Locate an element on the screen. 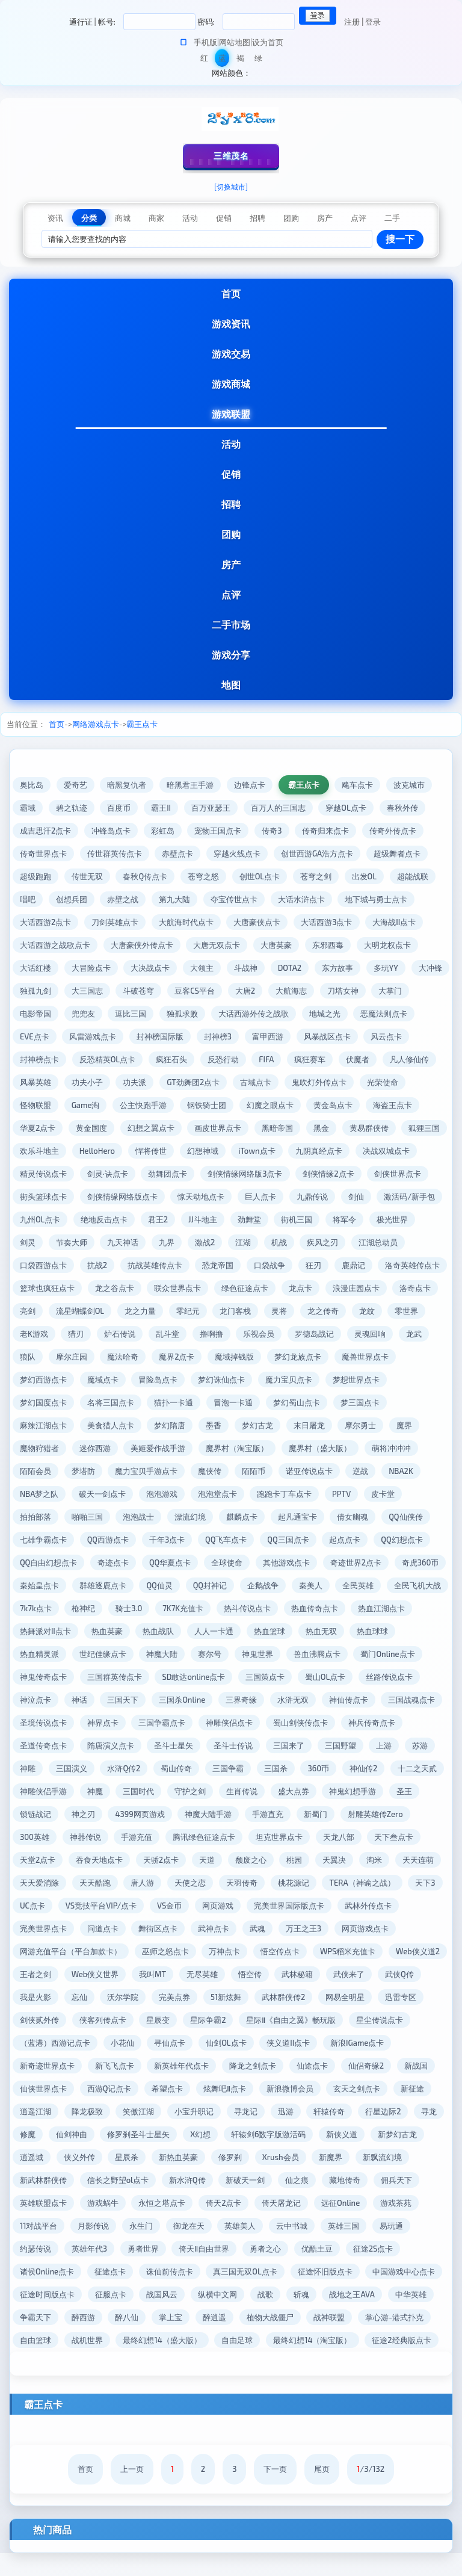  波克城市 is located at coordinates (410, 785).